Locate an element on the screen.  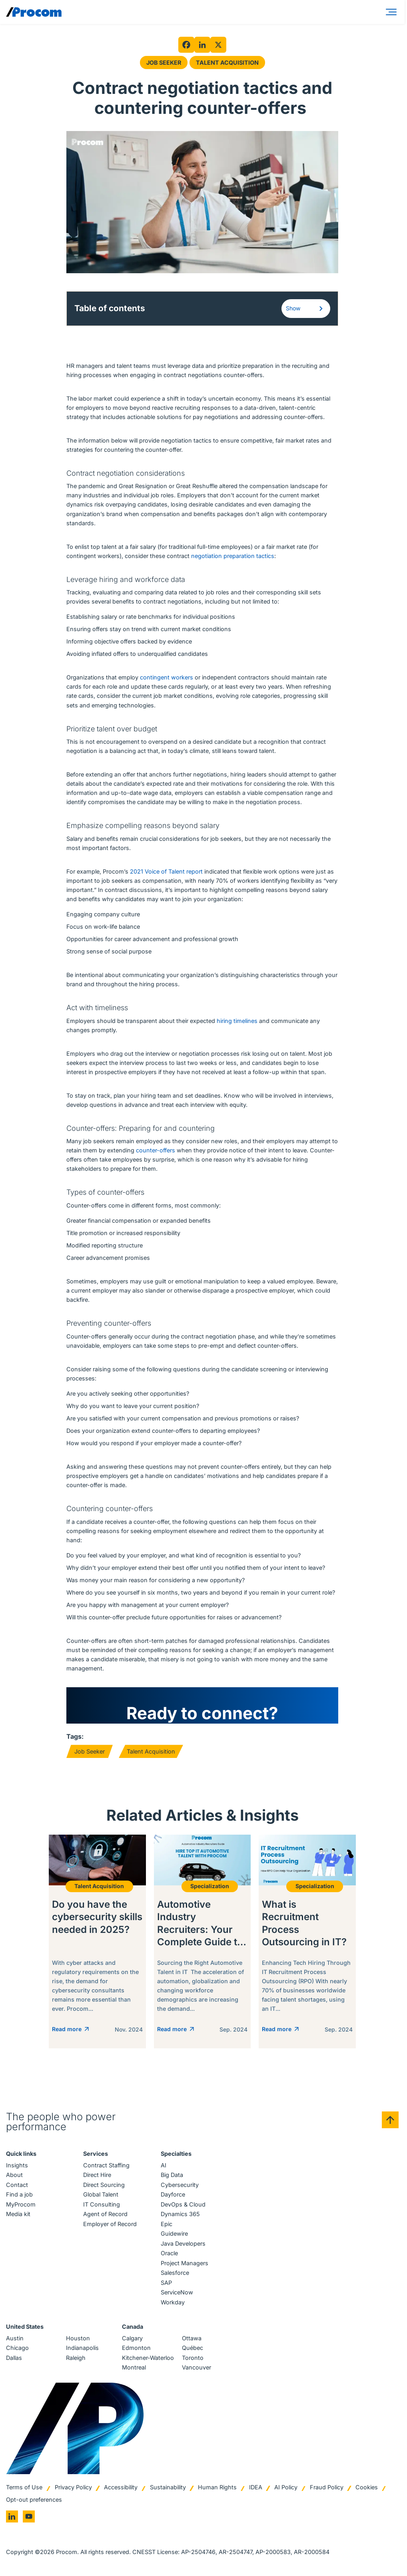
ServiceNow is located at coordinates (177, 2294).